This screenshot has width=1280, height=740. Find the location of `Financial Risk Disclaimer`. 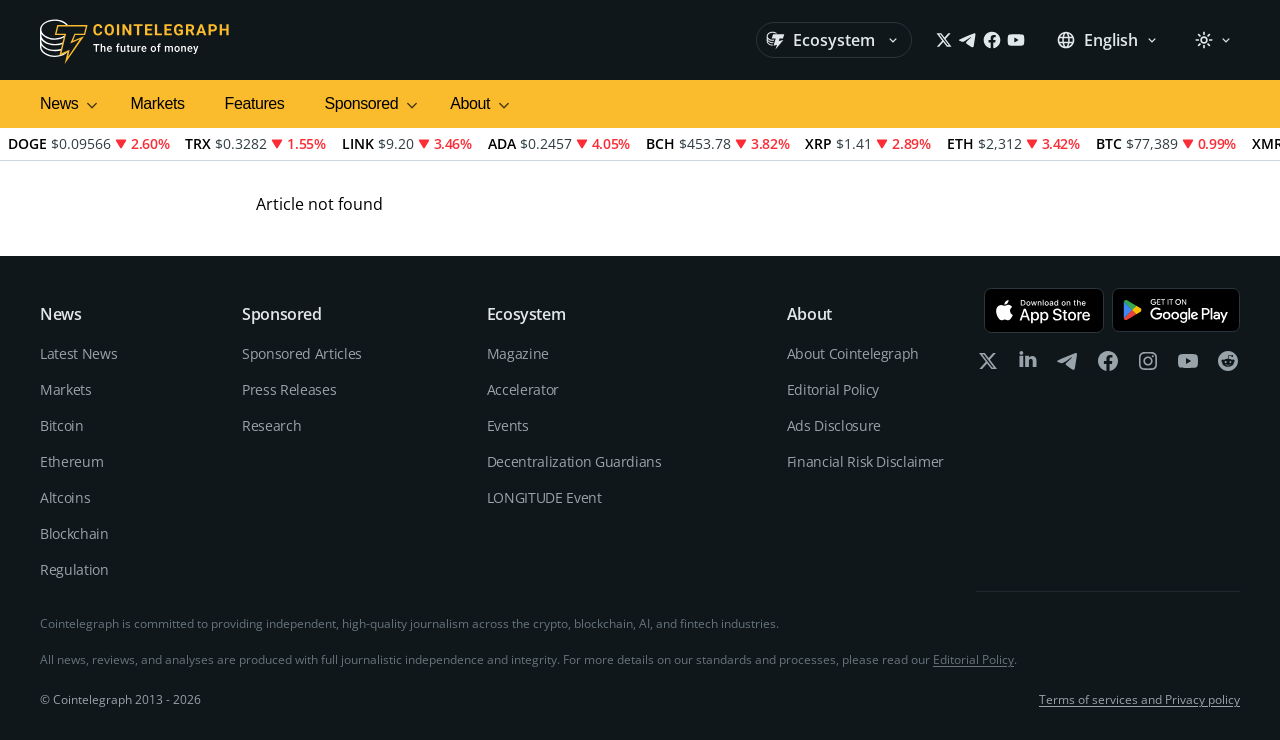

Financial Risk Disclaimer is located at coordinates (865, 461).